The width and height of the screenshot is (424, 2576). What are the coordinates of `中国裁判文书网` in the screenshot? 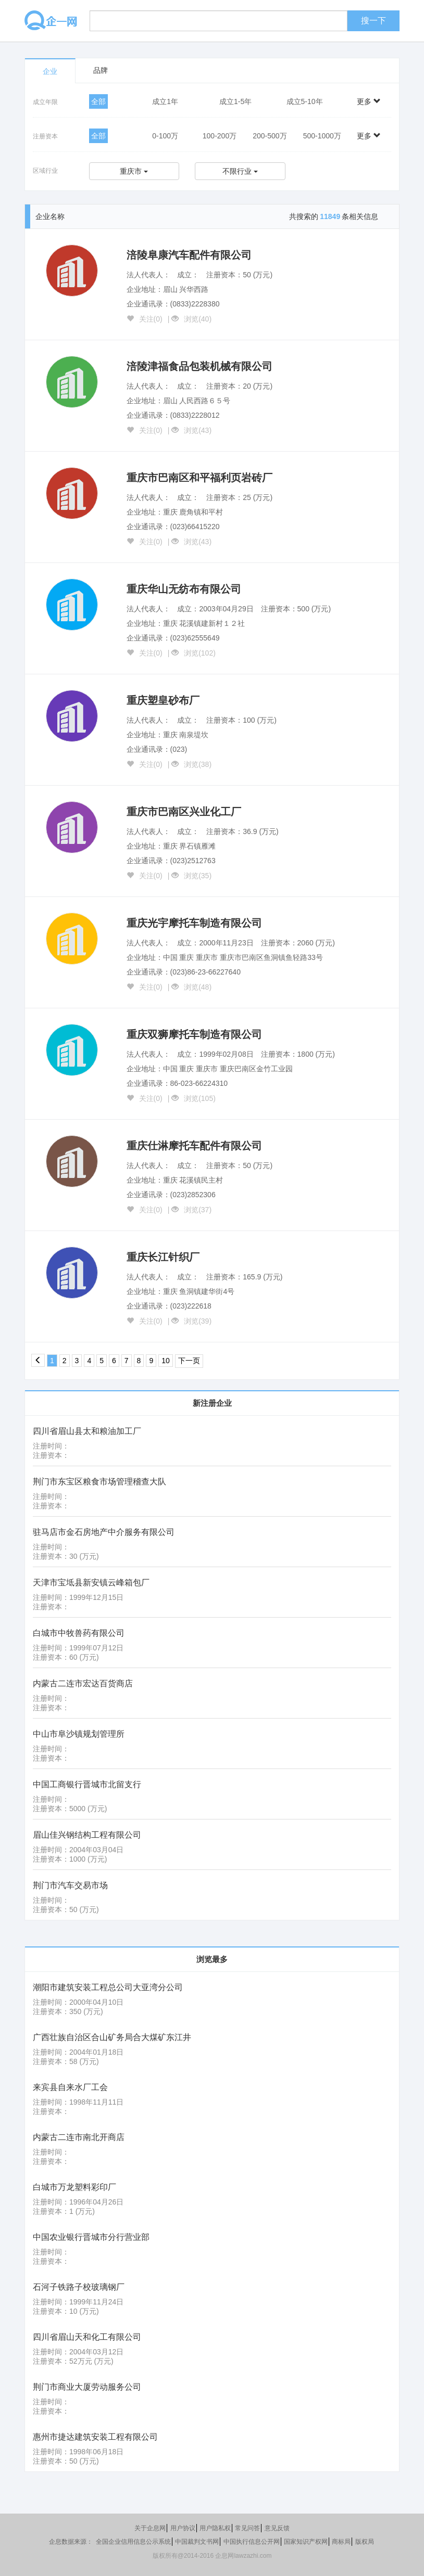 It's located at (197, 2541).